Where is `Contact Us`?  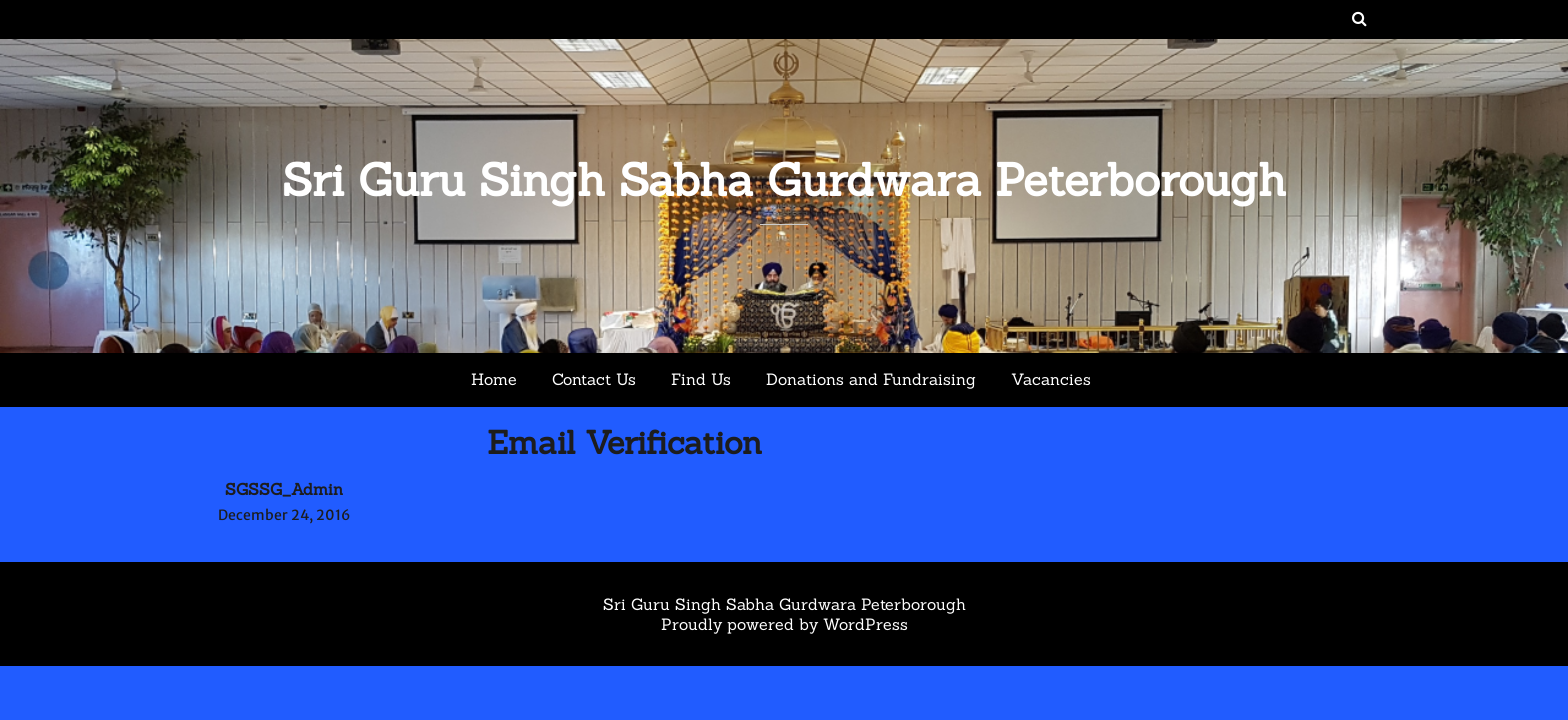
Contact Us is located at coordinates (594, 379).